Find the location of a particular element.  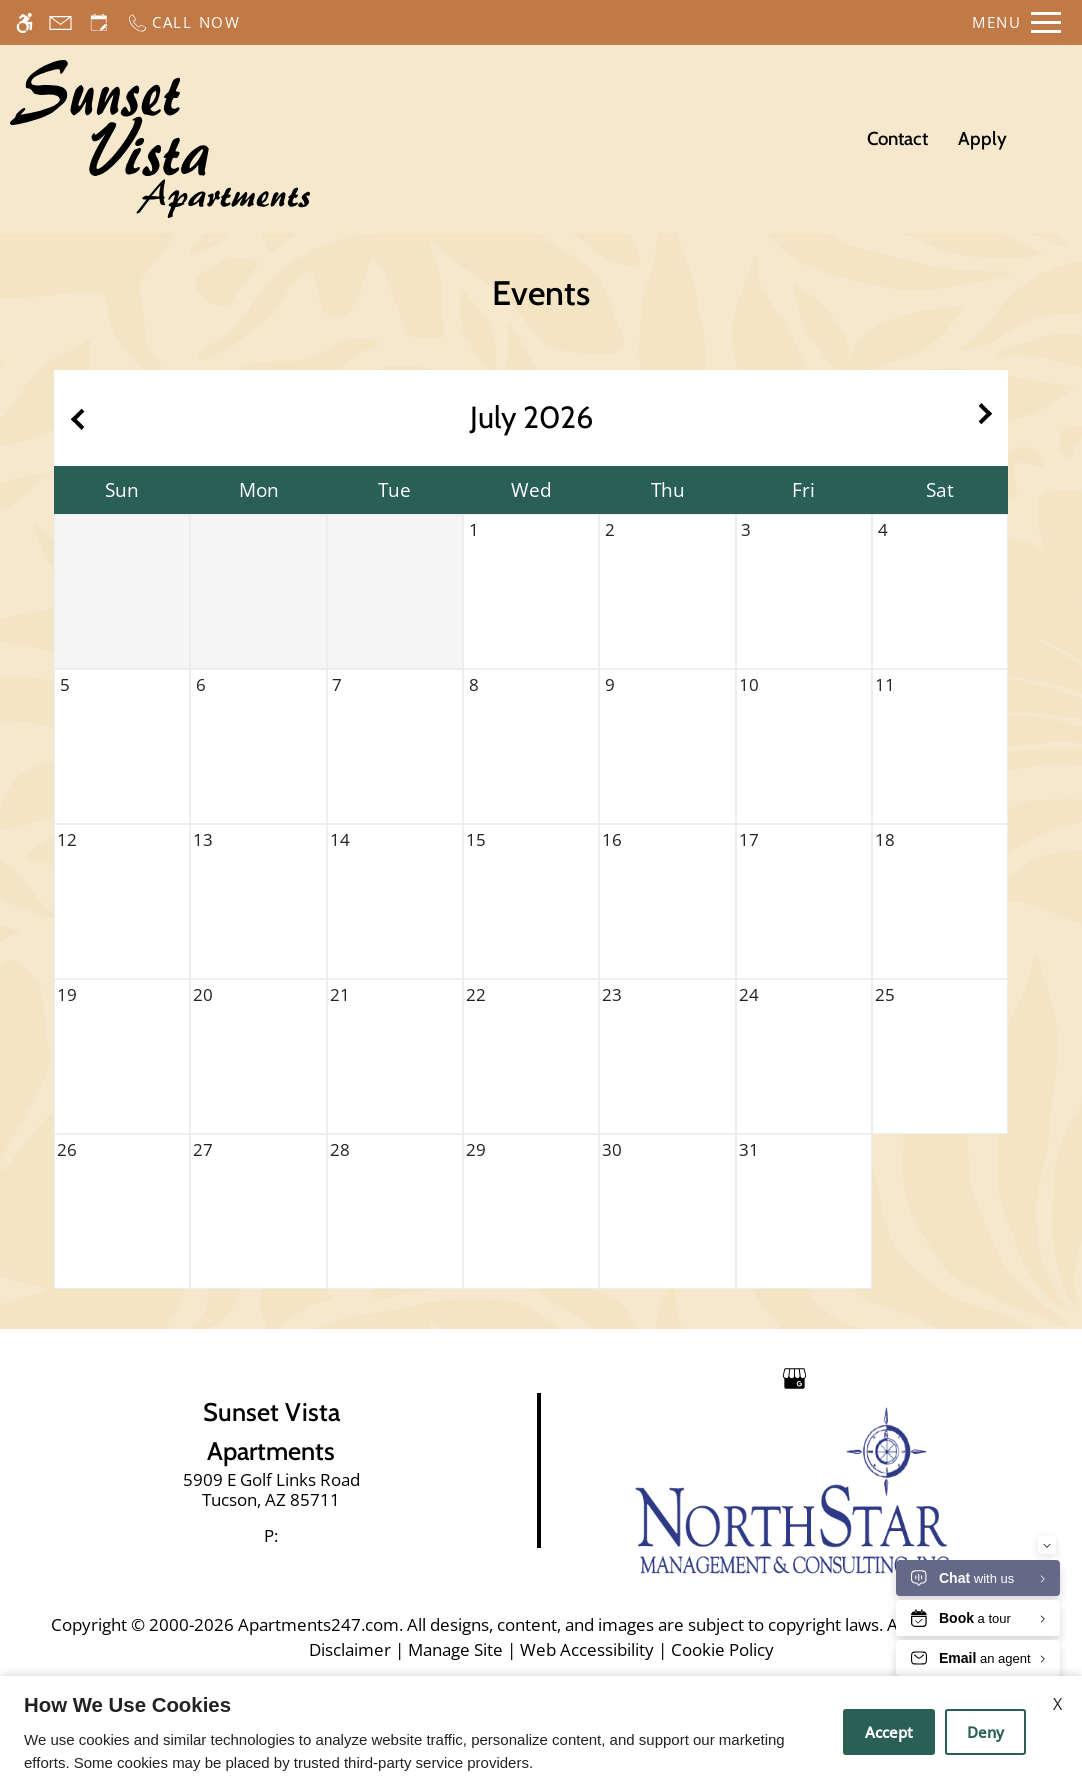

Deny is located at coordinates (985, 1732).